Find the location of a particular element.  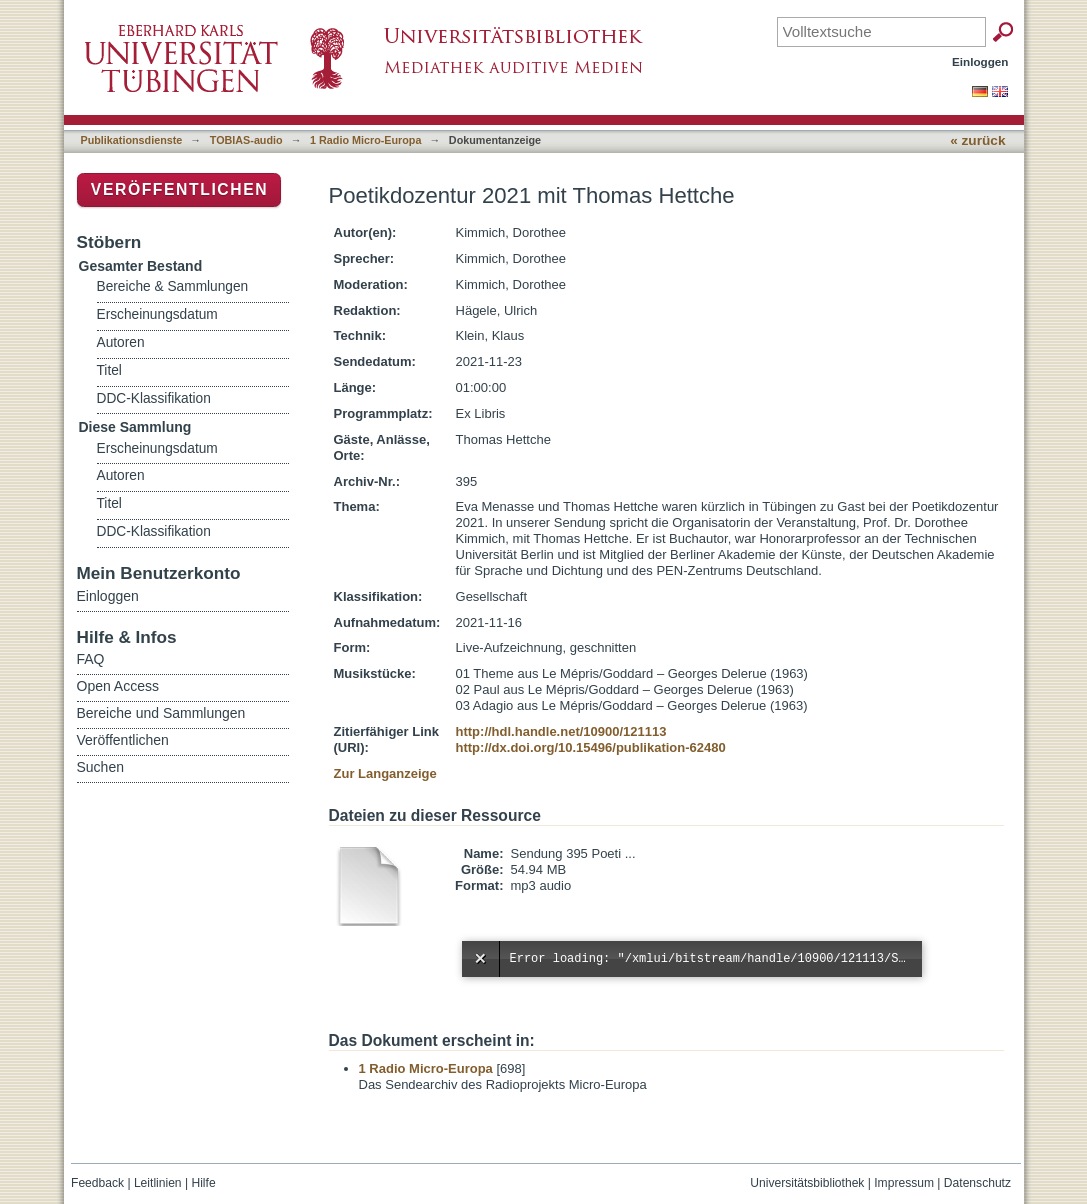

Titel is located at coordinates (109, 370).